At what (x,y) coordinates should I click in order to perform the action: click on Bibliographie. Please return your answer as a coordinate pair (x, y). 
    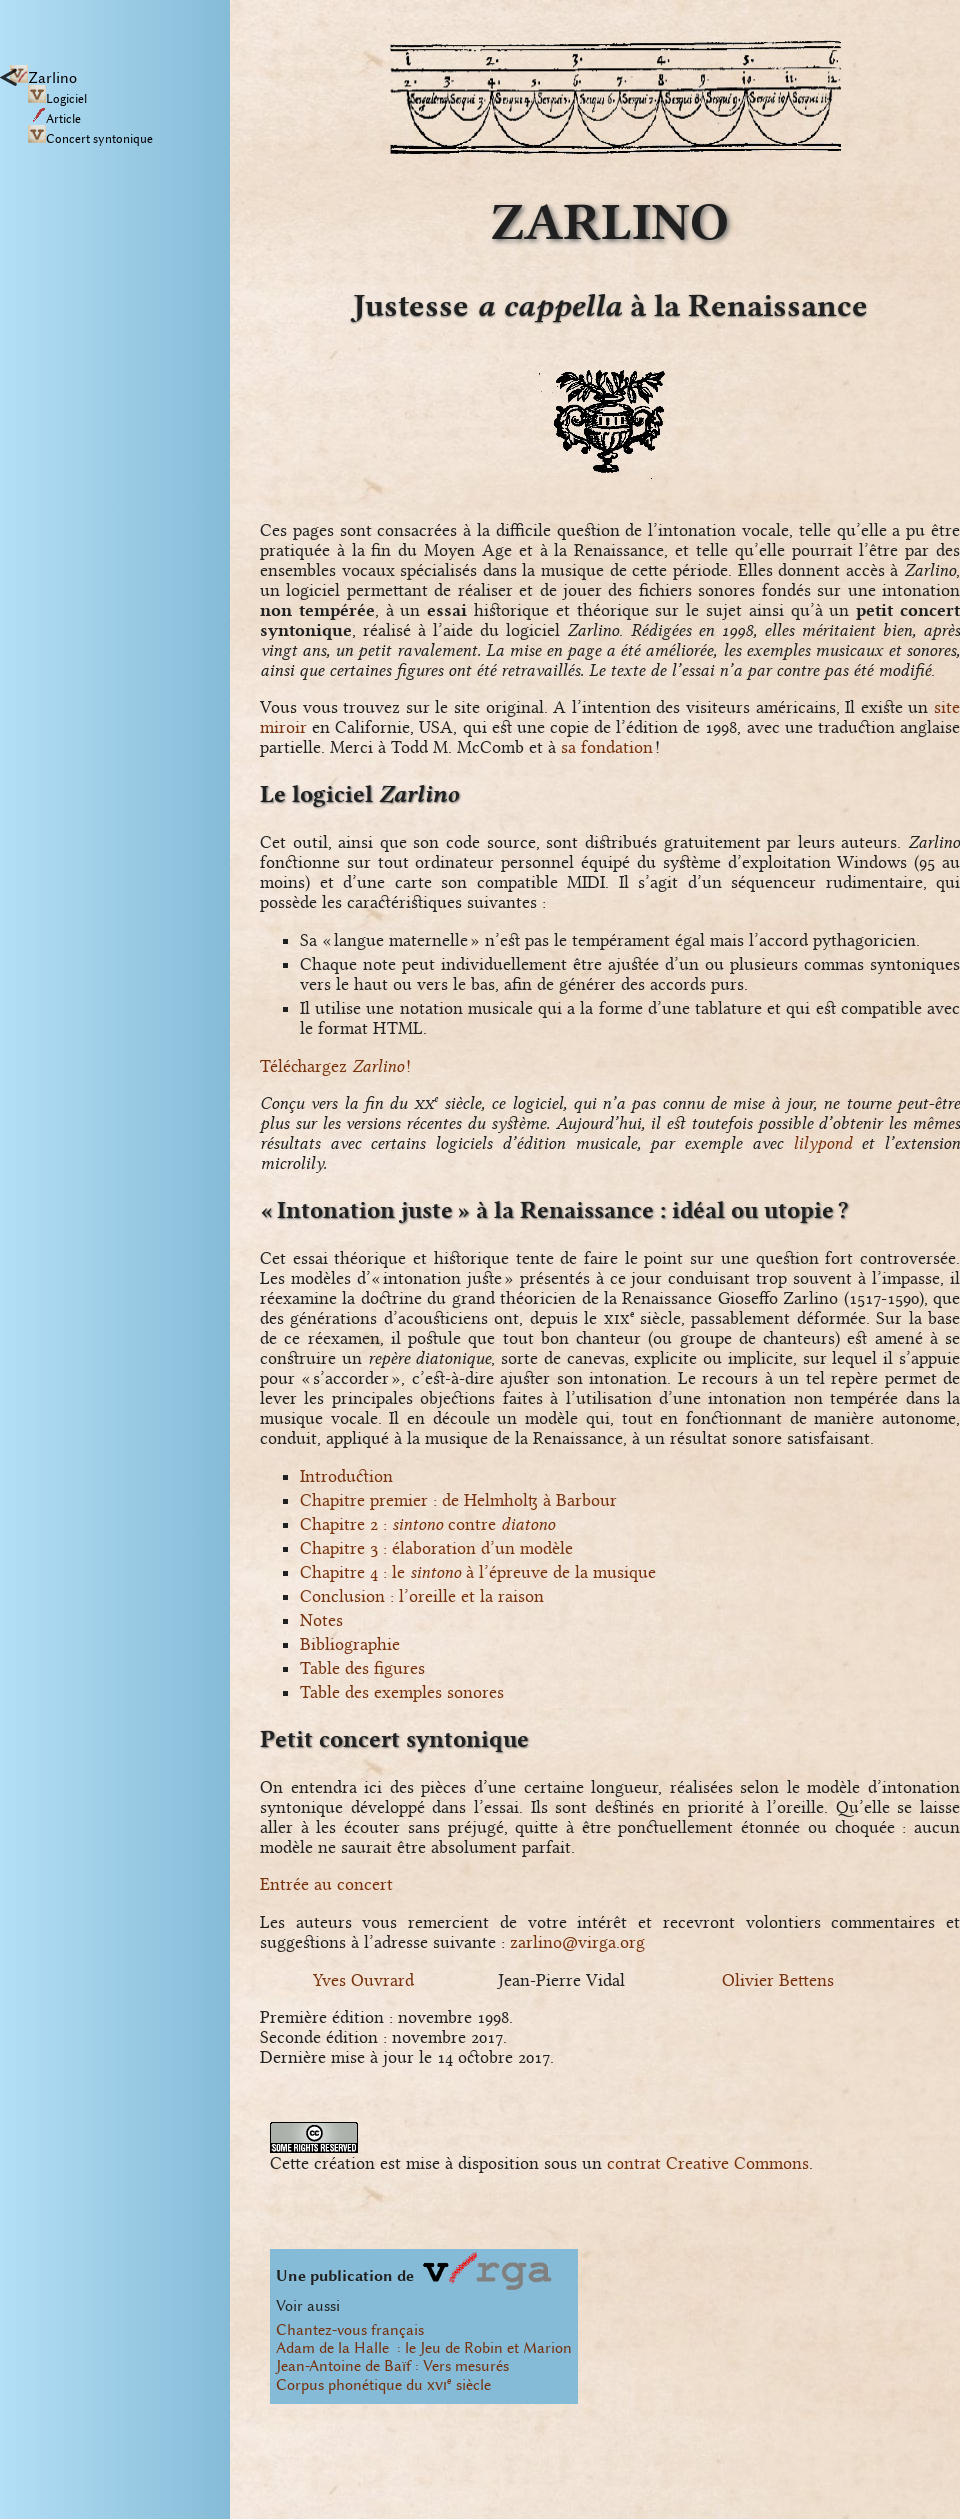
    Looking at the image, I should click on (350, 1644).